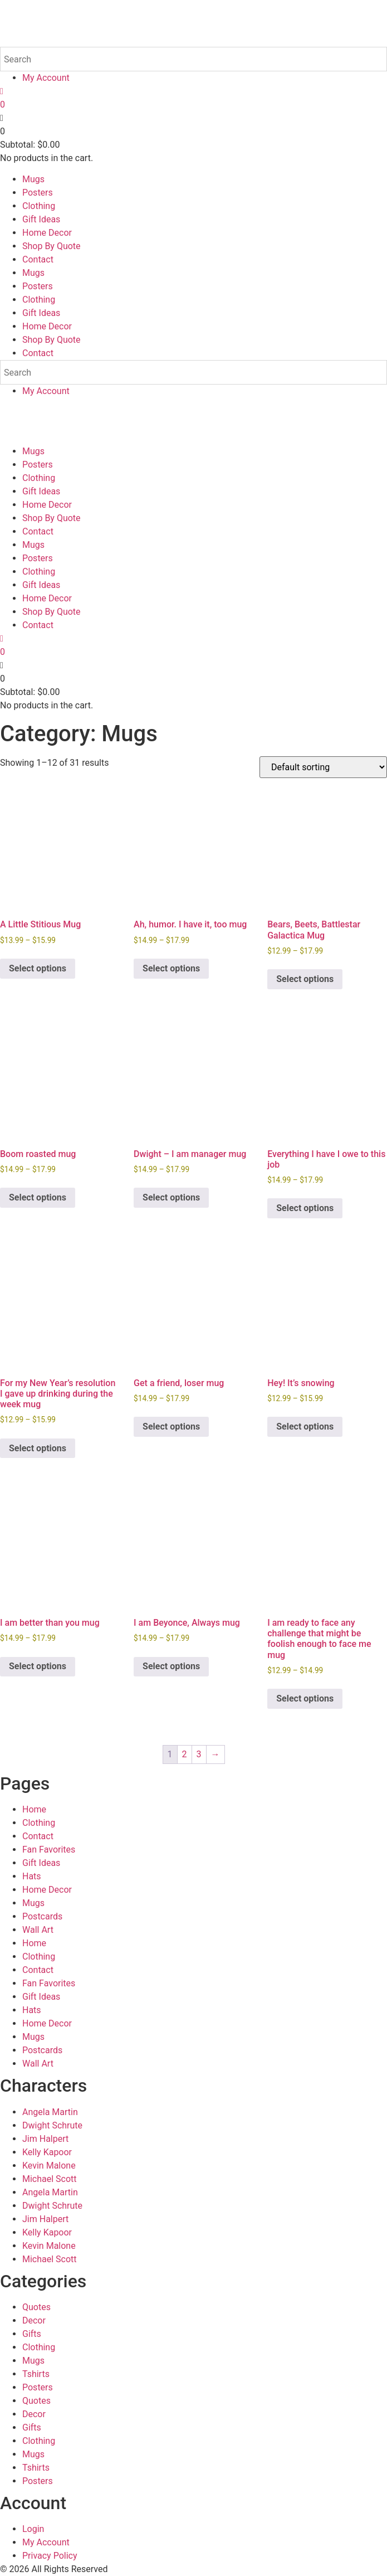 This screenshot has height=2576, width=387. I want to click on Select options [Select options for “A Little Stitious Mug”], so click(37, 968).